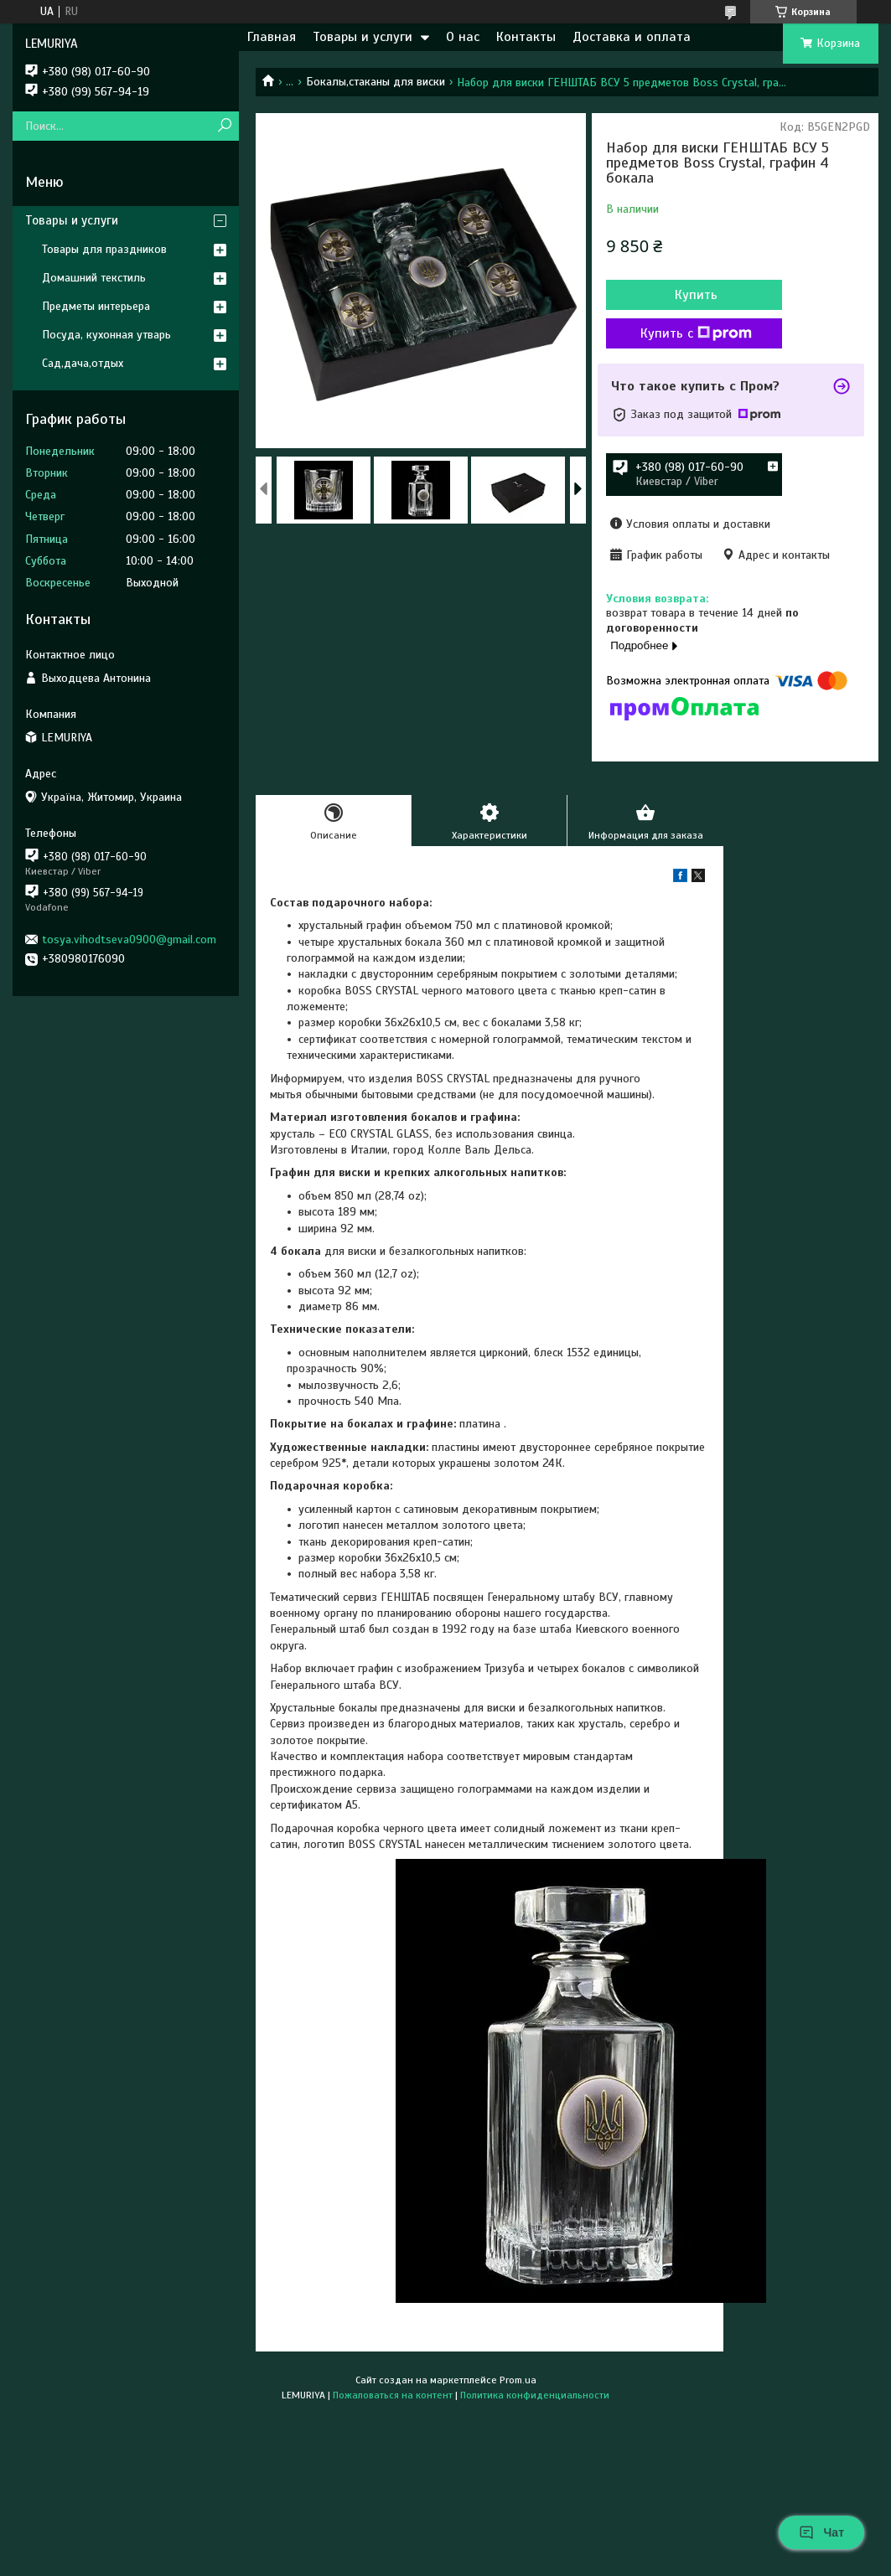  What do you see at coordinates (696, 295) in the screenshot?
I see `Купить` at bounding box center [696, 295].